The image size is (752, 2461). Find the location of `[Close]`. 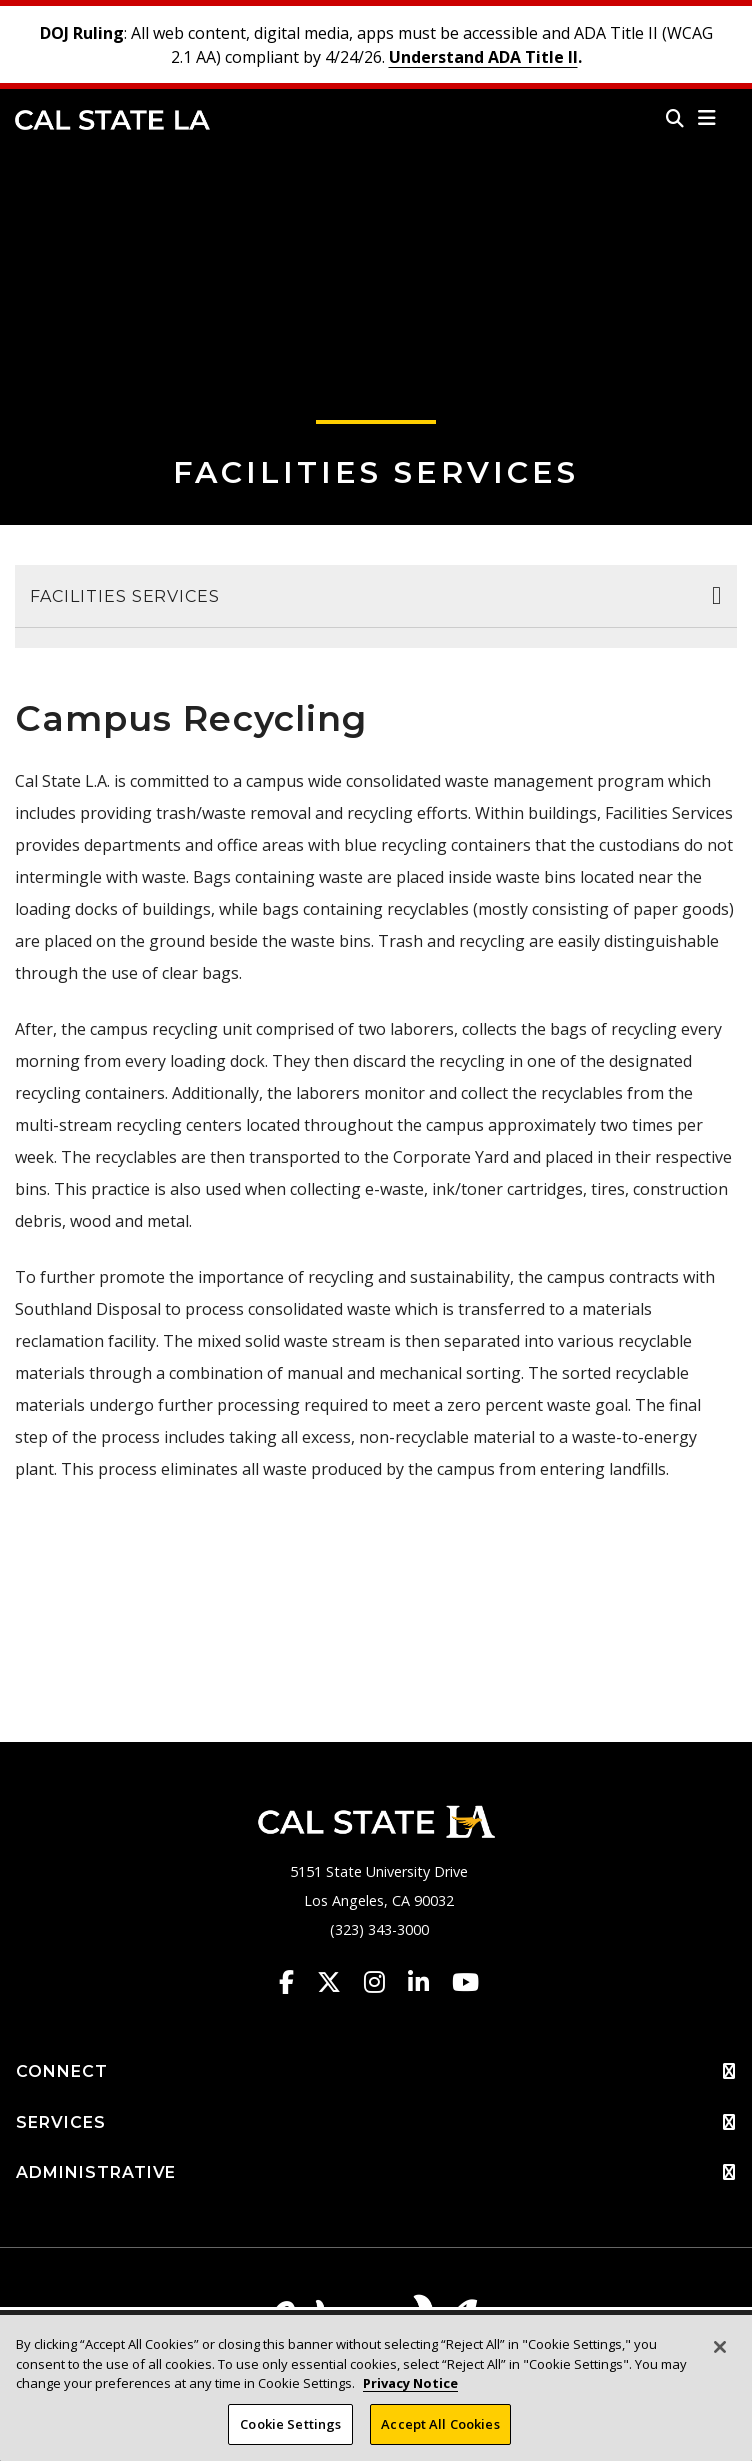

[Close] is located at coordinates (720, 2354).